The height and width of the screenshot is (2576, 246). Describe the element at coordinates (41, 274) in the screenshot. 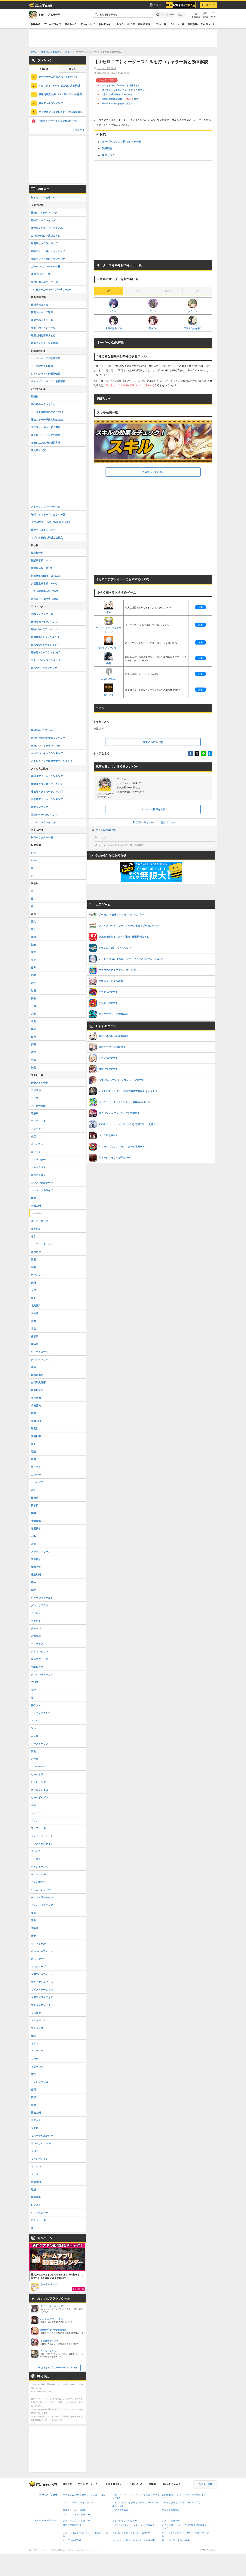

I see `決戦イベント一覧` at that location.